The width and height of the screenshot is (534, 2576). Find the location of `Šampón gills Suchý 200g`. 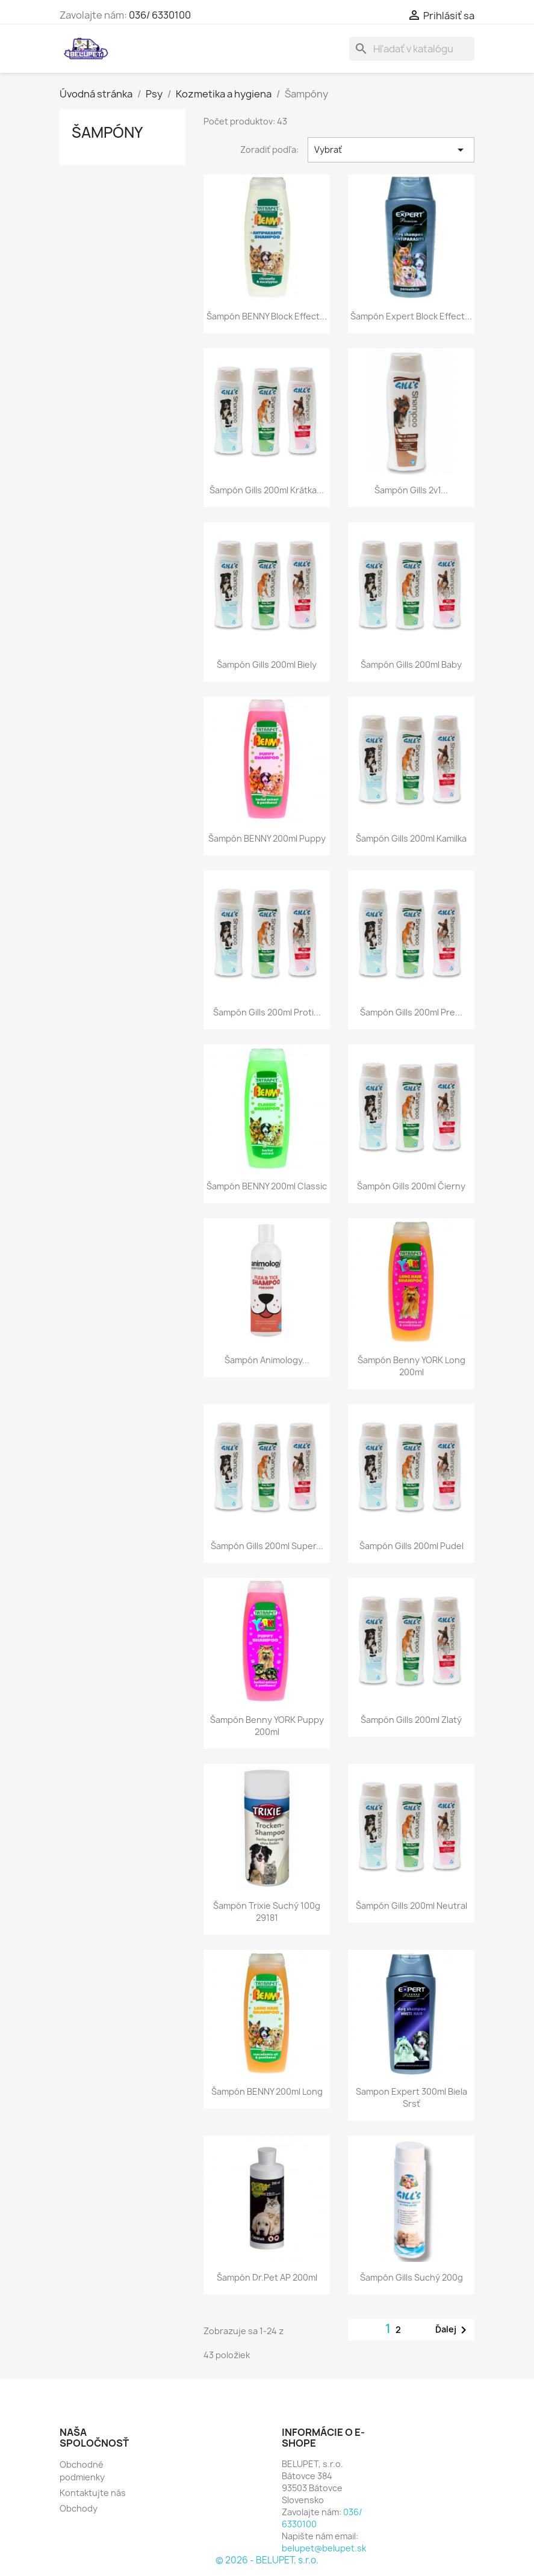

Šampón gills Suchý 200g is located at coordinates (411, 2277).